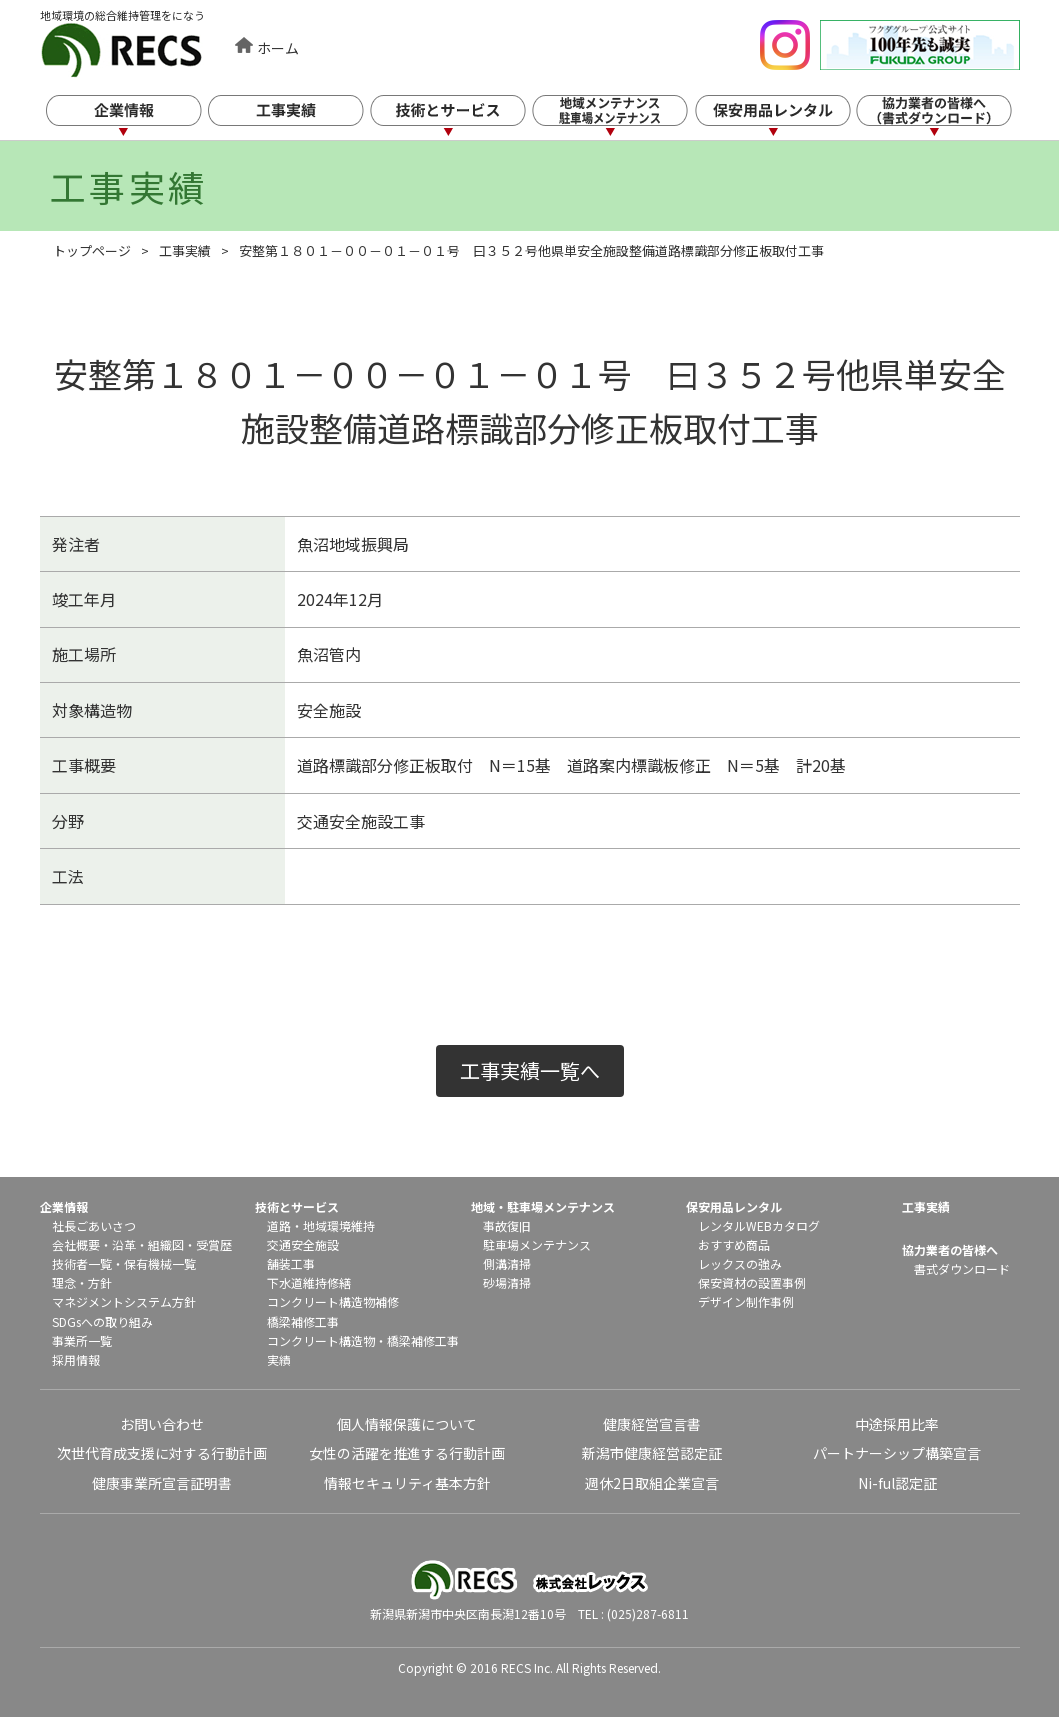  What do you see at coordinates (214, 1244) in the screenshot?
I see `受賞歴` at bounding box center [214, 1244].